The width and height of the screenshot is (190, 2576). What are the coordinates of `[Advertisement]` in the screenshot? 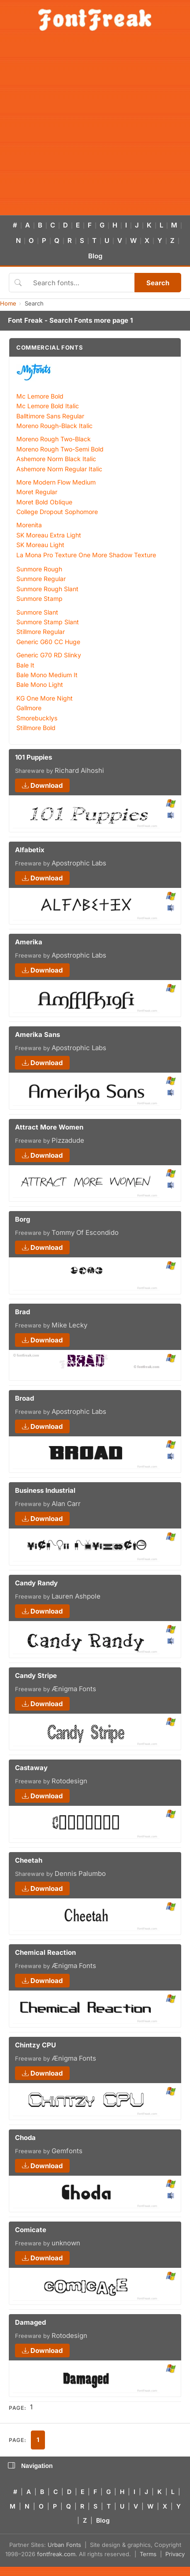 It's located at (82, 128).